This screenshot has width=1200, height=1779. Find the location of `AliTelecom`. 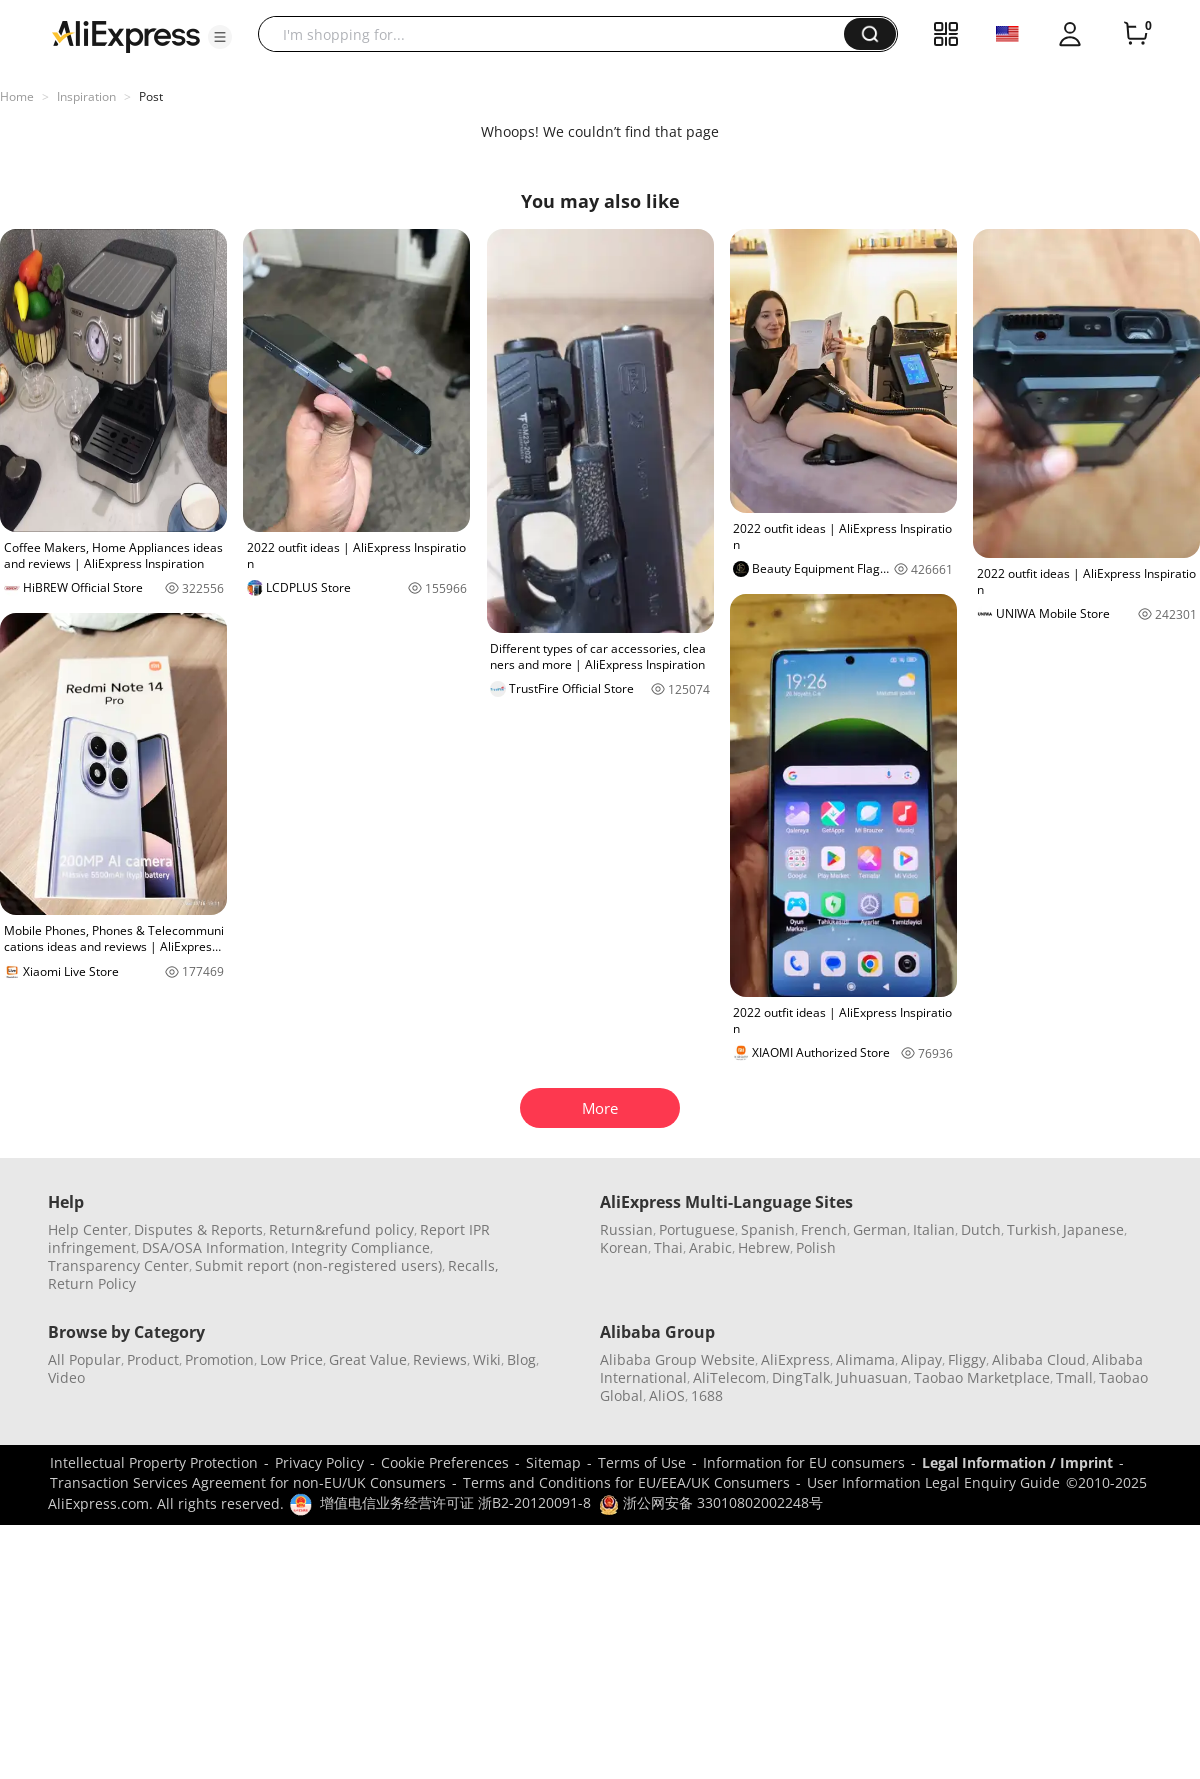

AliTelecom is located at coordinates (729, 1377).